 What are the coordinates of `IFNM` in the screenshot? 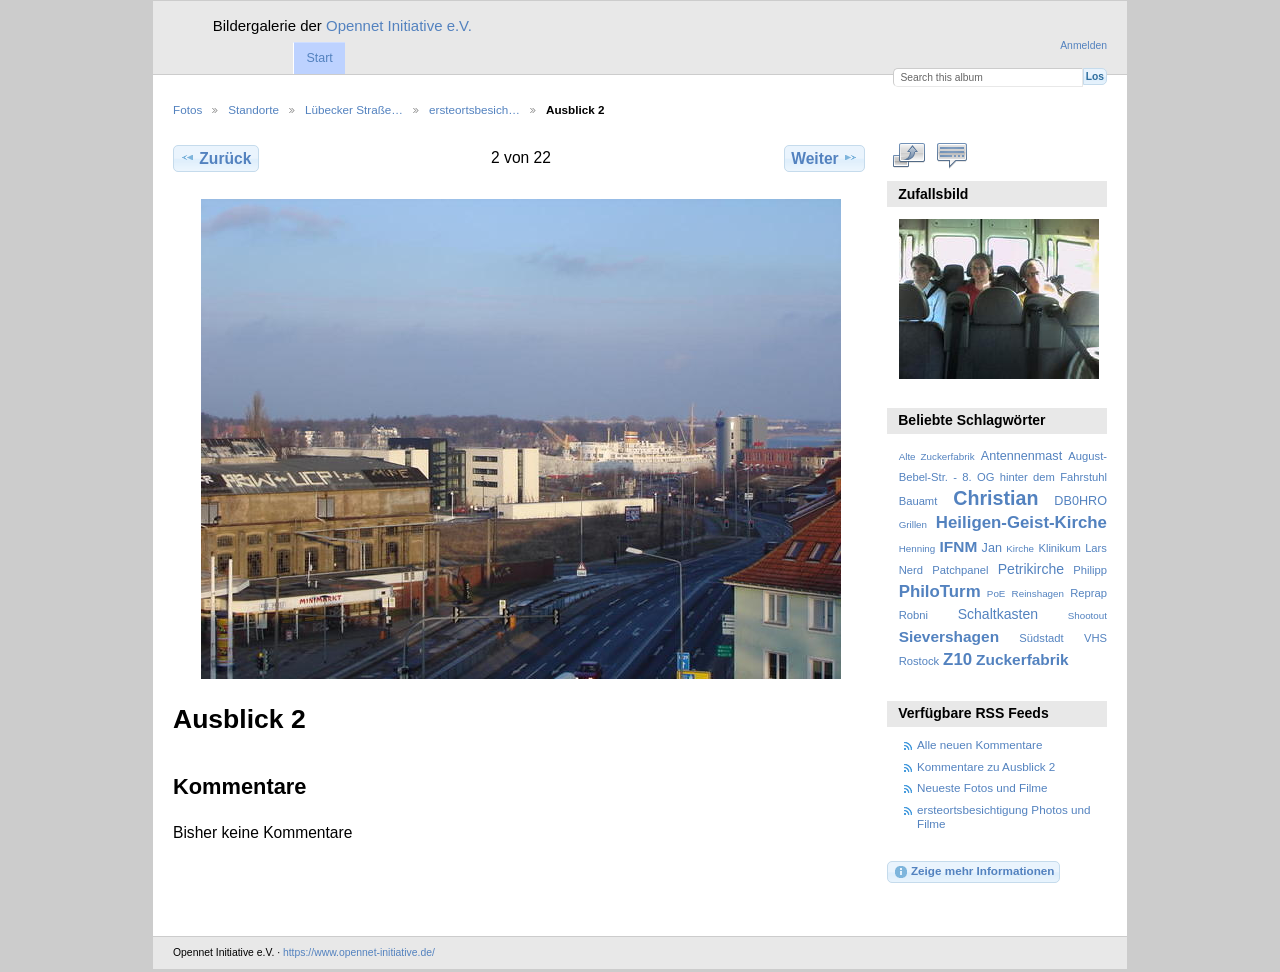 It's located at (959, 546).